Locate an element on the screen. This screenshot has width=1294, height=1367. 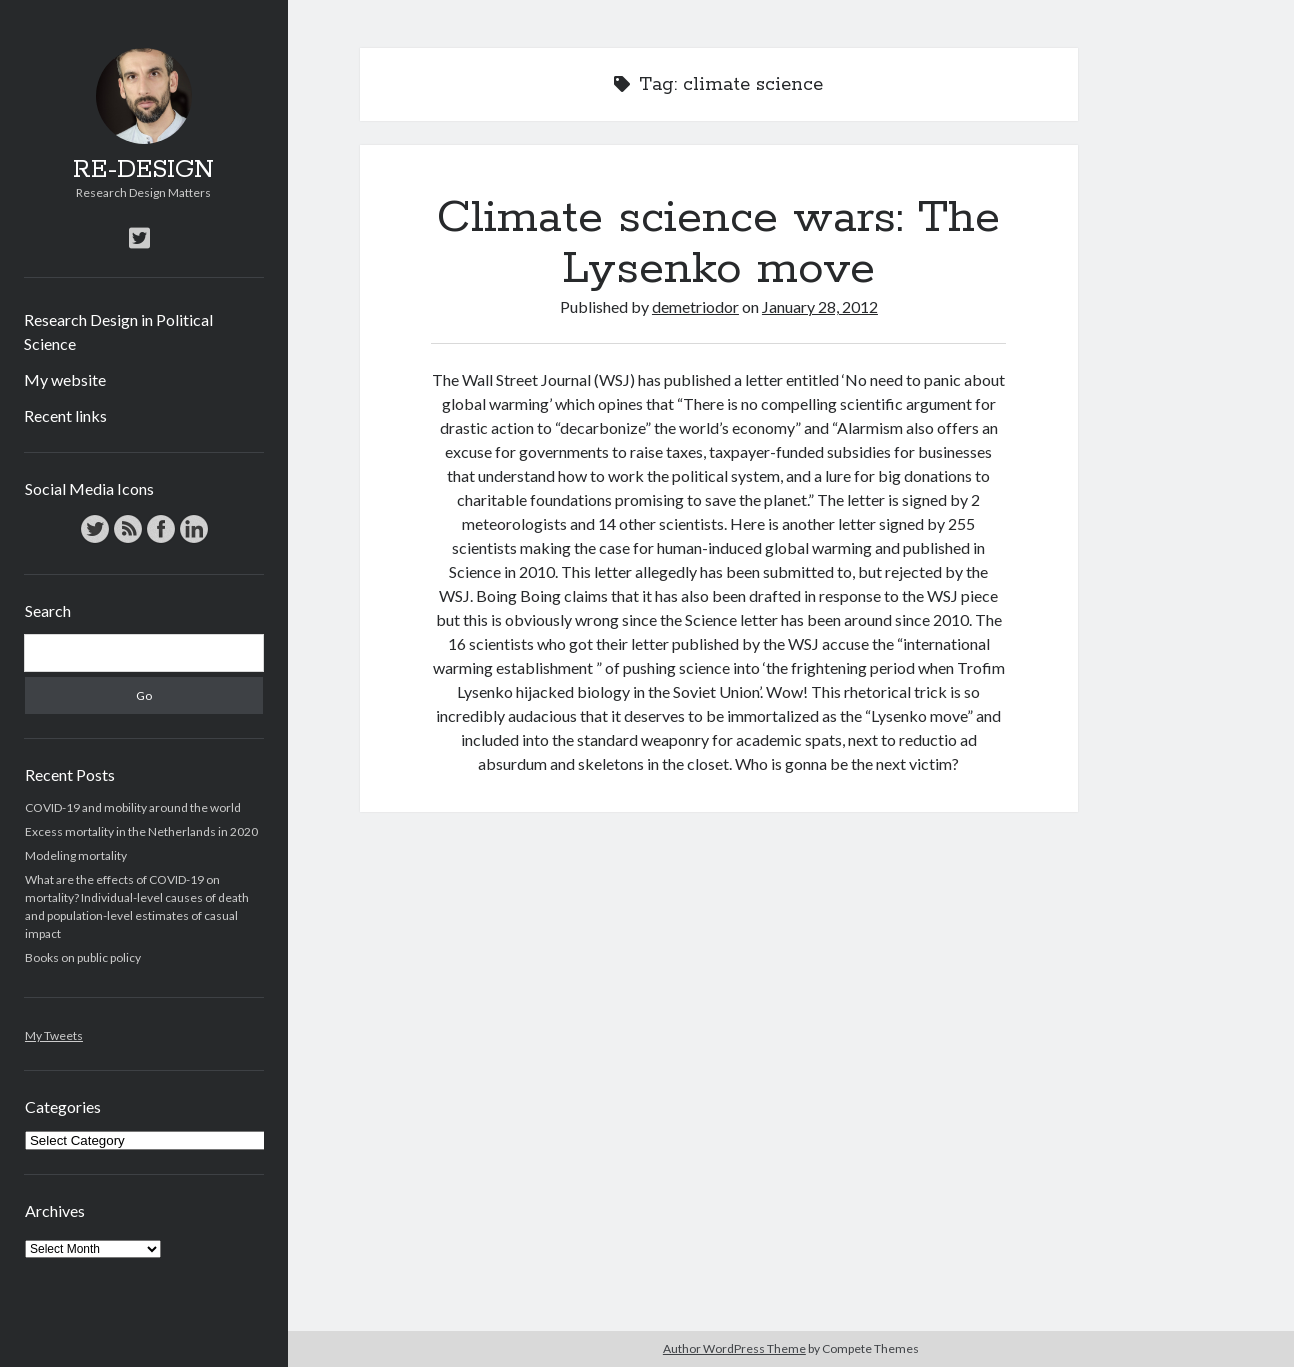
Author WordPress Theme is located at coordinates (734, 1348).